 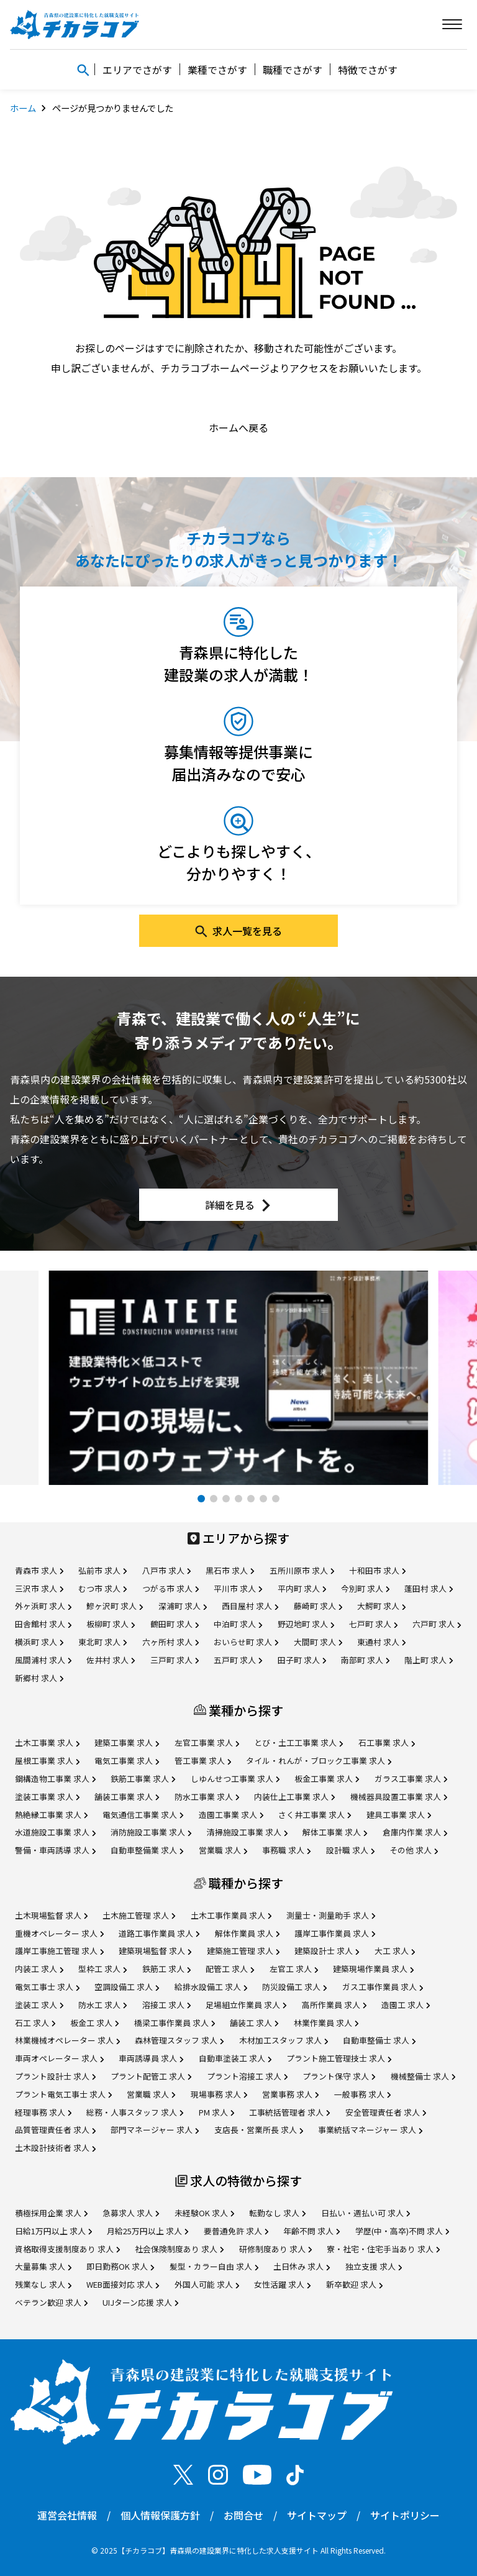 I want to click on 建築施工管理 求人, so click(x=243, y=1951).